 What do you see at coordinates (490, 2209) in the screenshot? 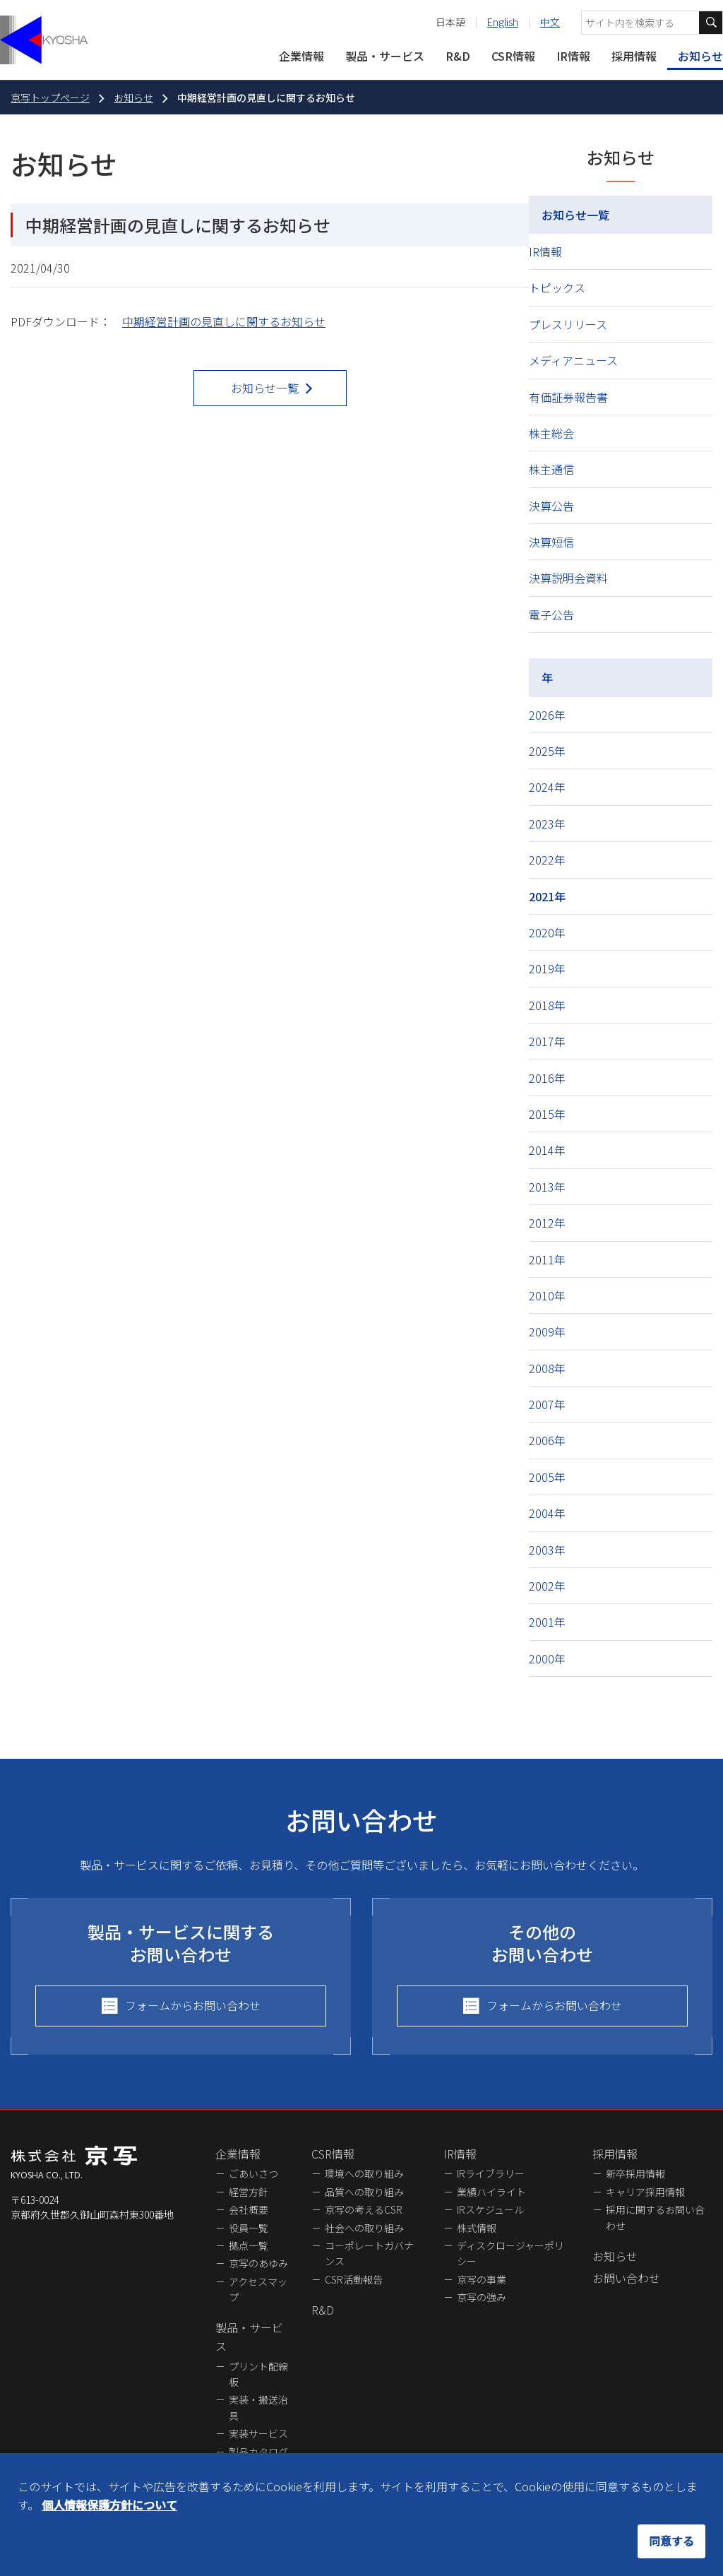
I see `IRスケジュール` at bounding box center [490, 2209].